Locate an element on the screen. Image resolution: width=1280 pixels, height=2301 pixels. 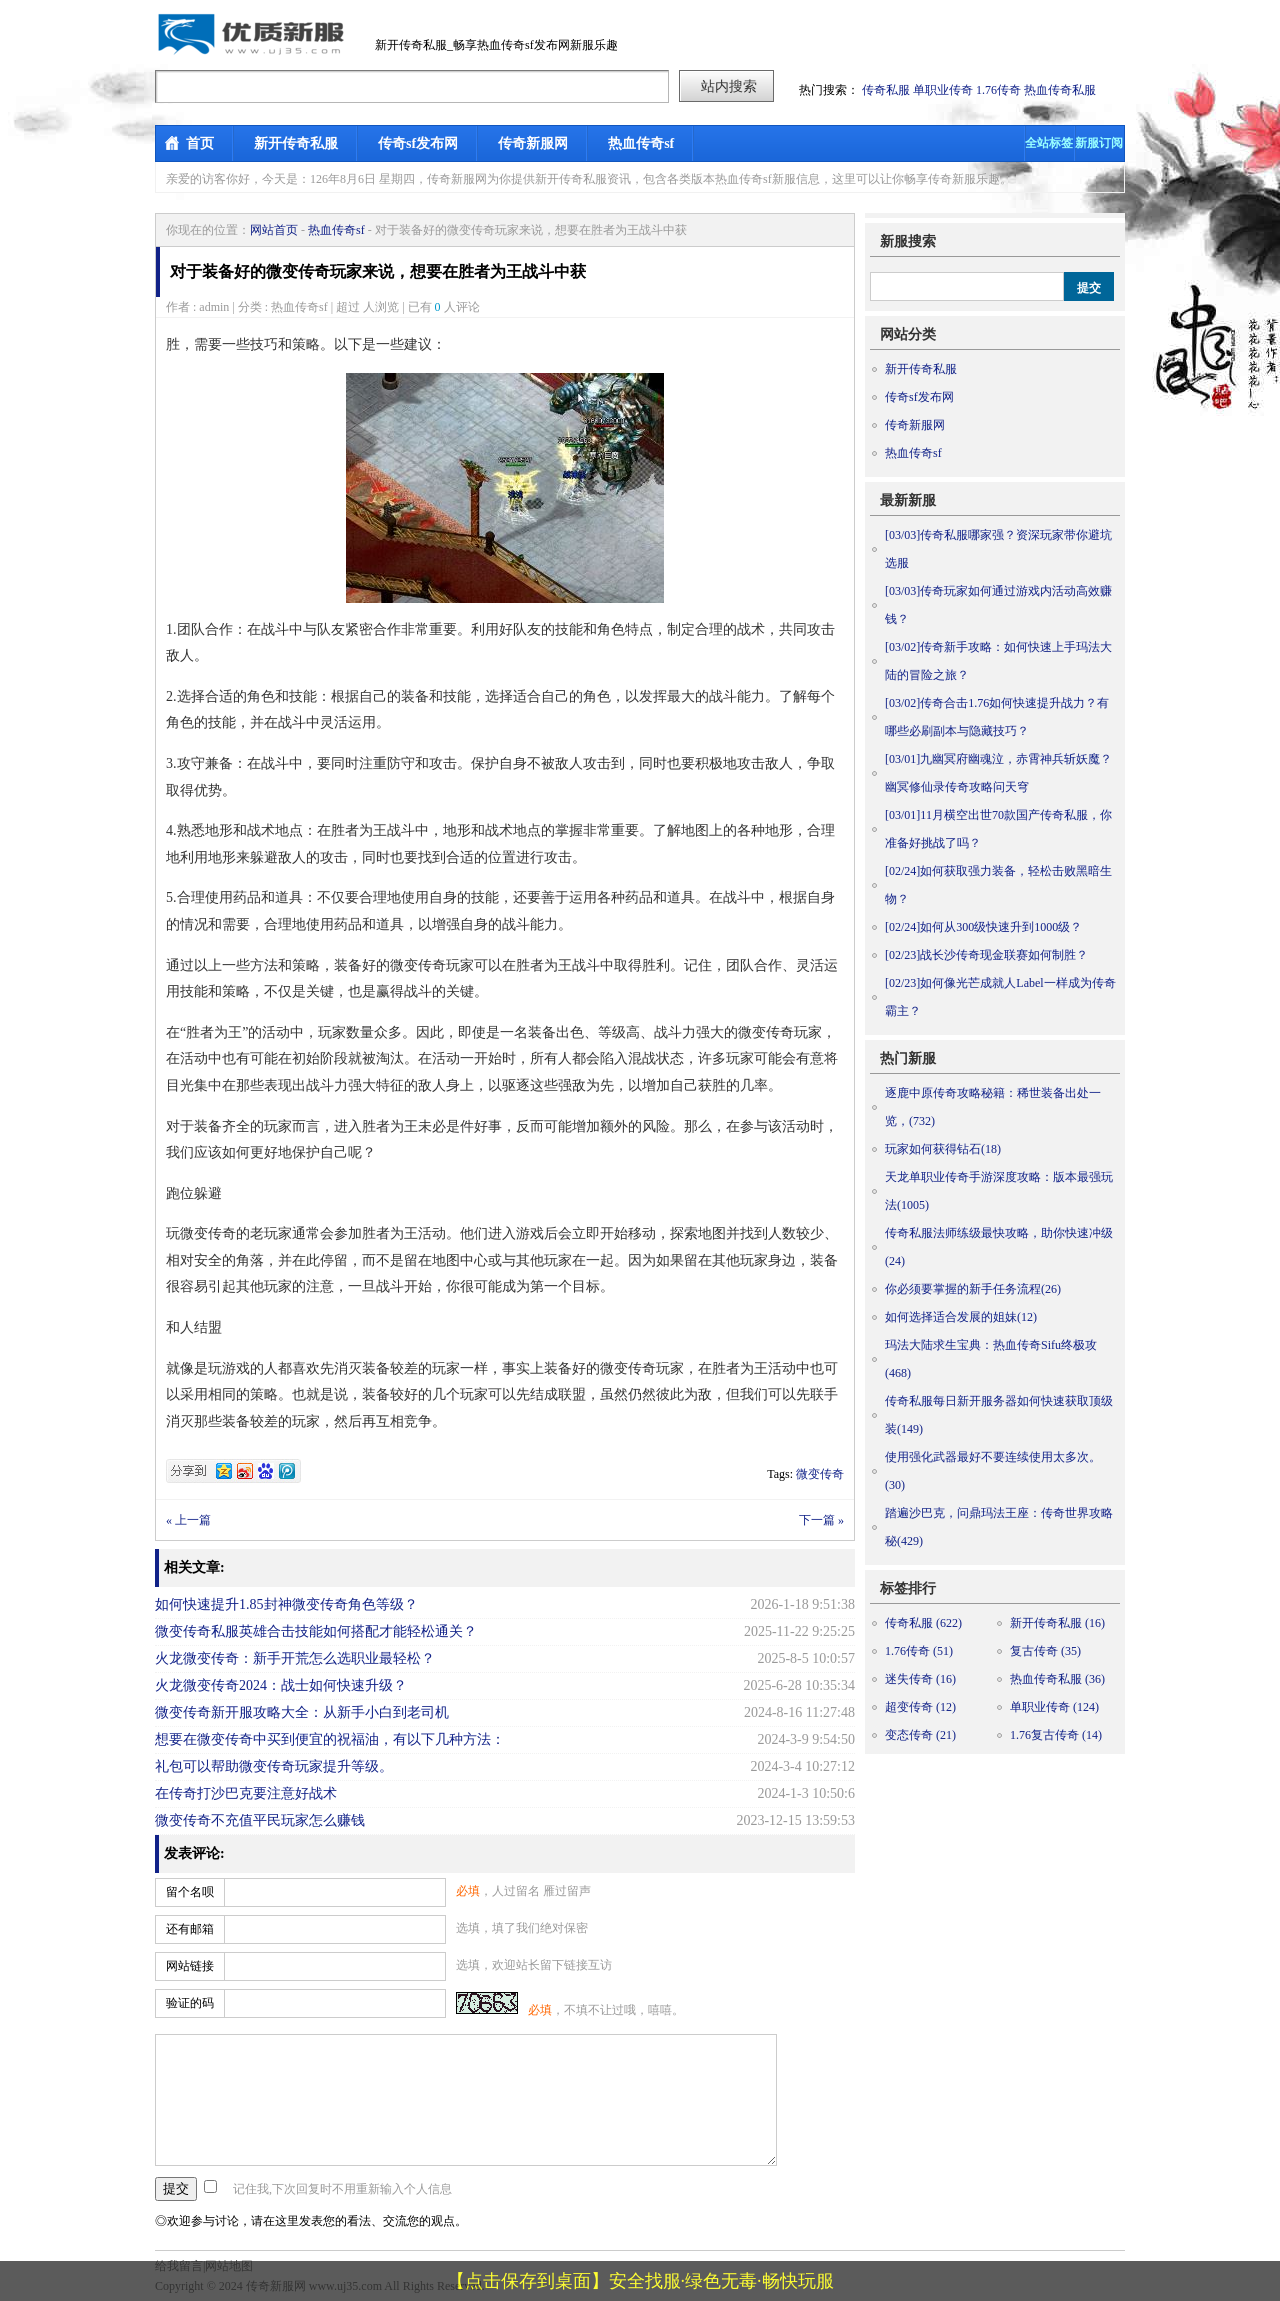
1.76传奇 is located at coordinates (998, 90).